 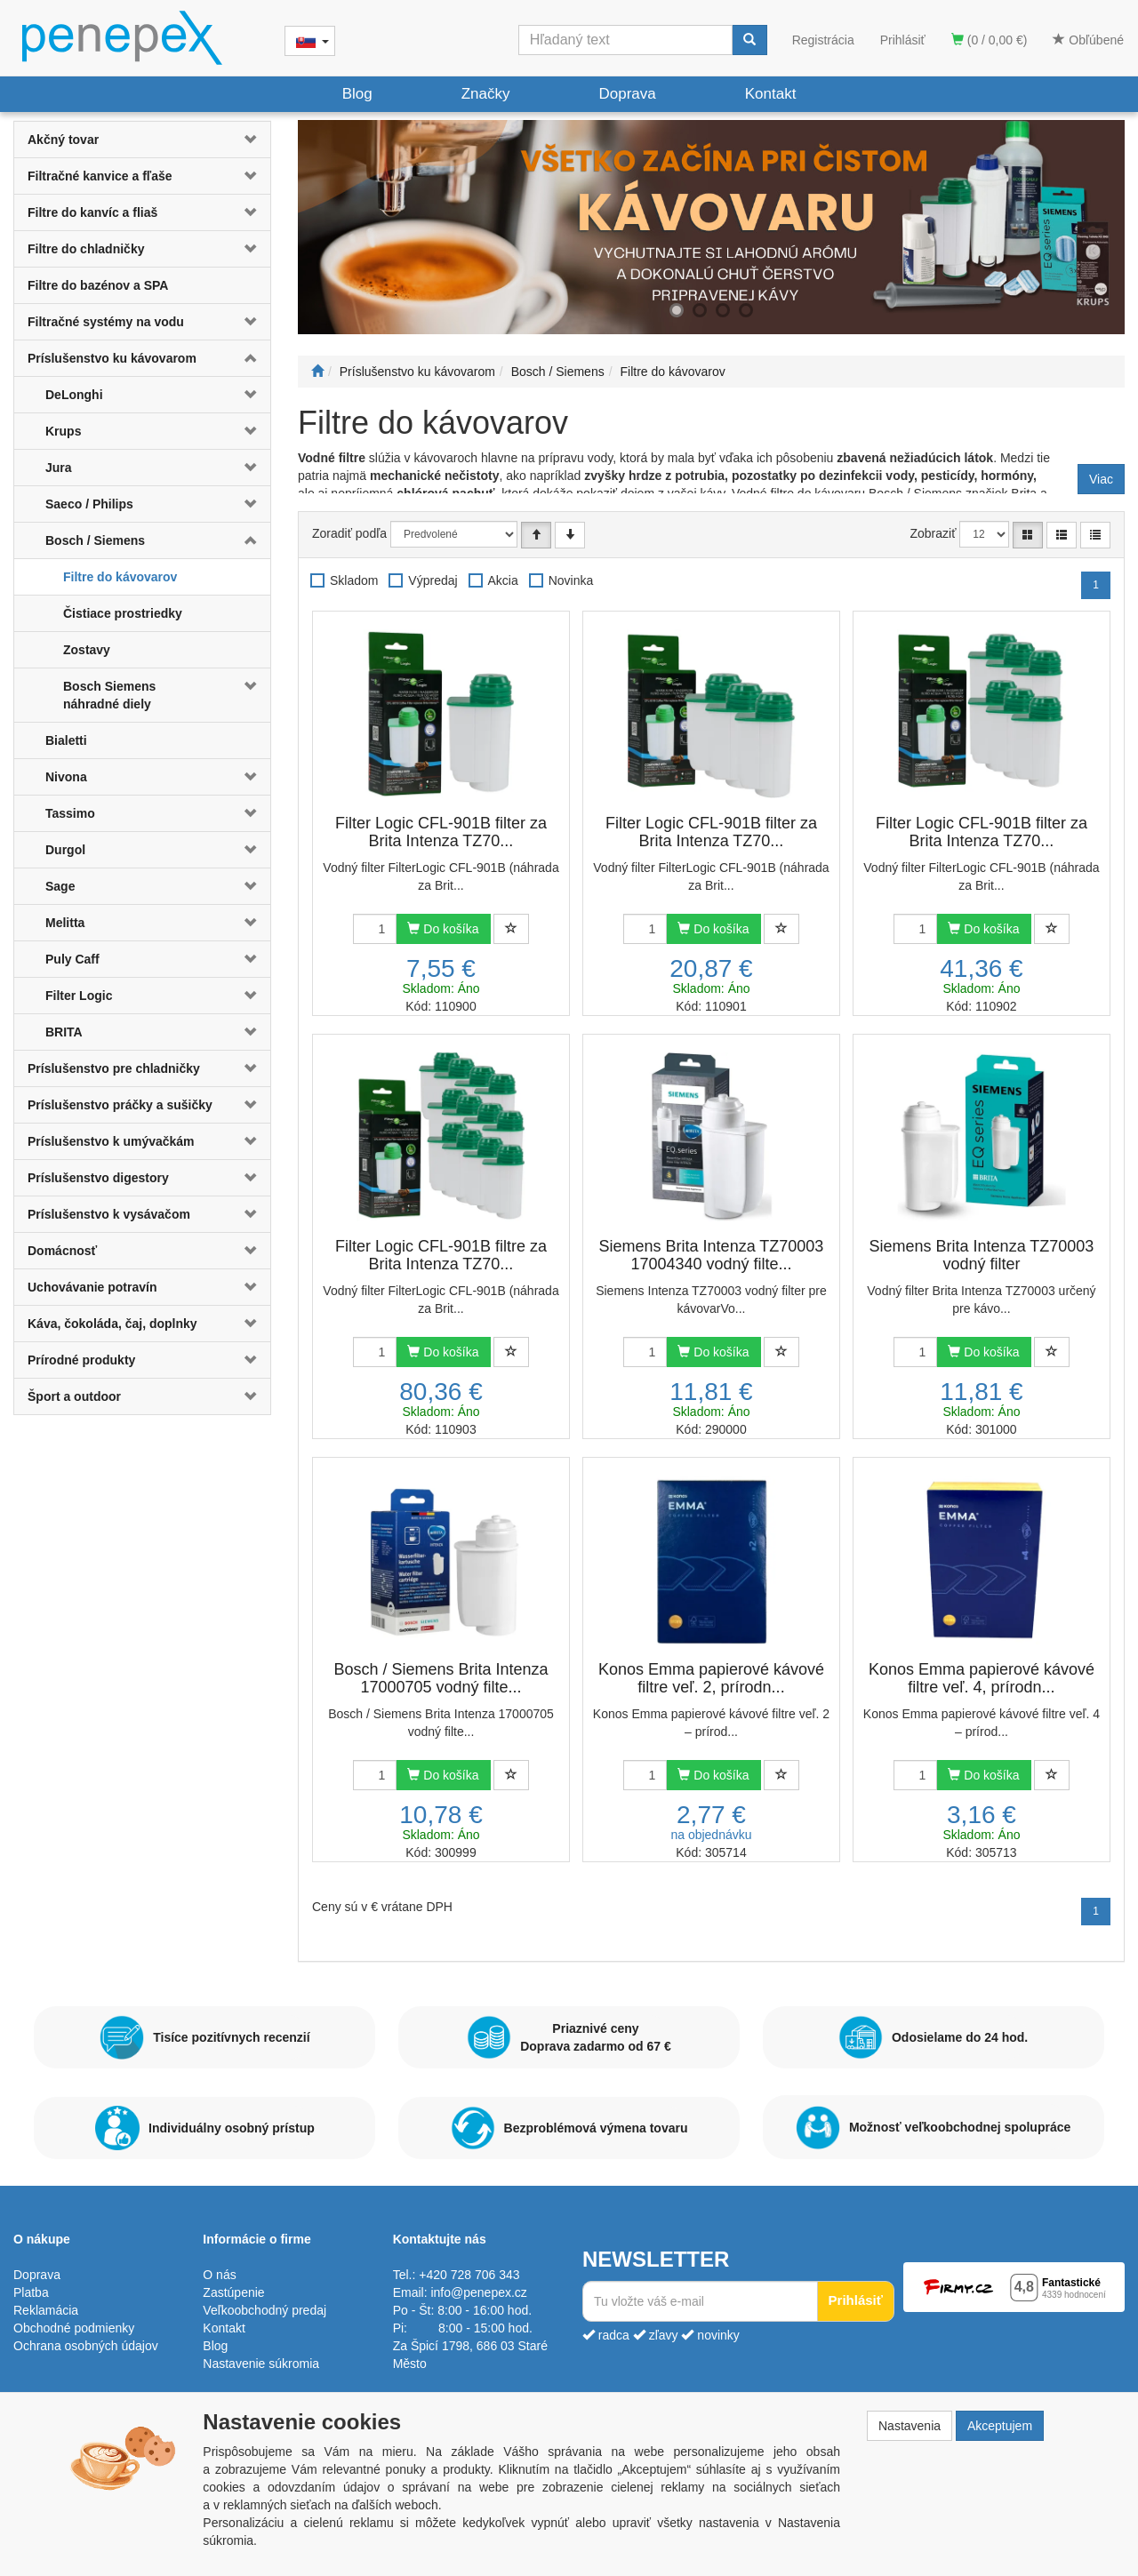 What do you see at coordinates (909, 2426) in the screenshot?
I see `Nastavenia` at bounding box center [909, 2426].